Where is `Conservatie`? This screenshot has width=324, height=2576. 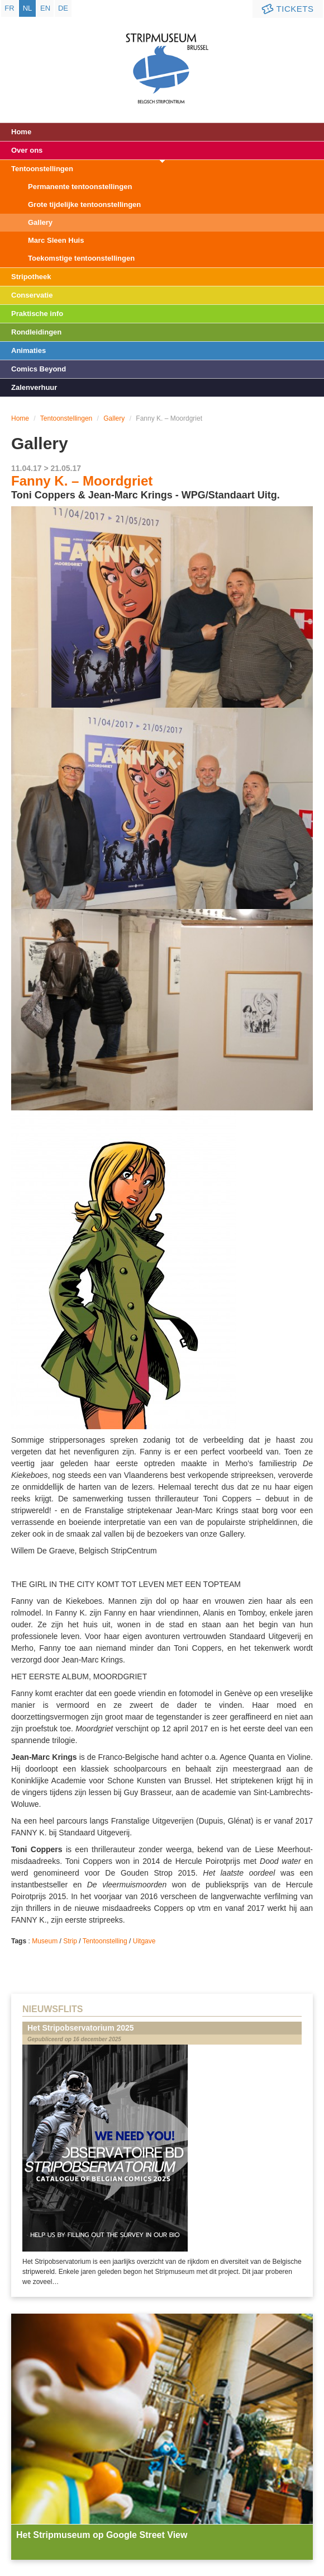 Conservatie is located at coordinates (32, 295).